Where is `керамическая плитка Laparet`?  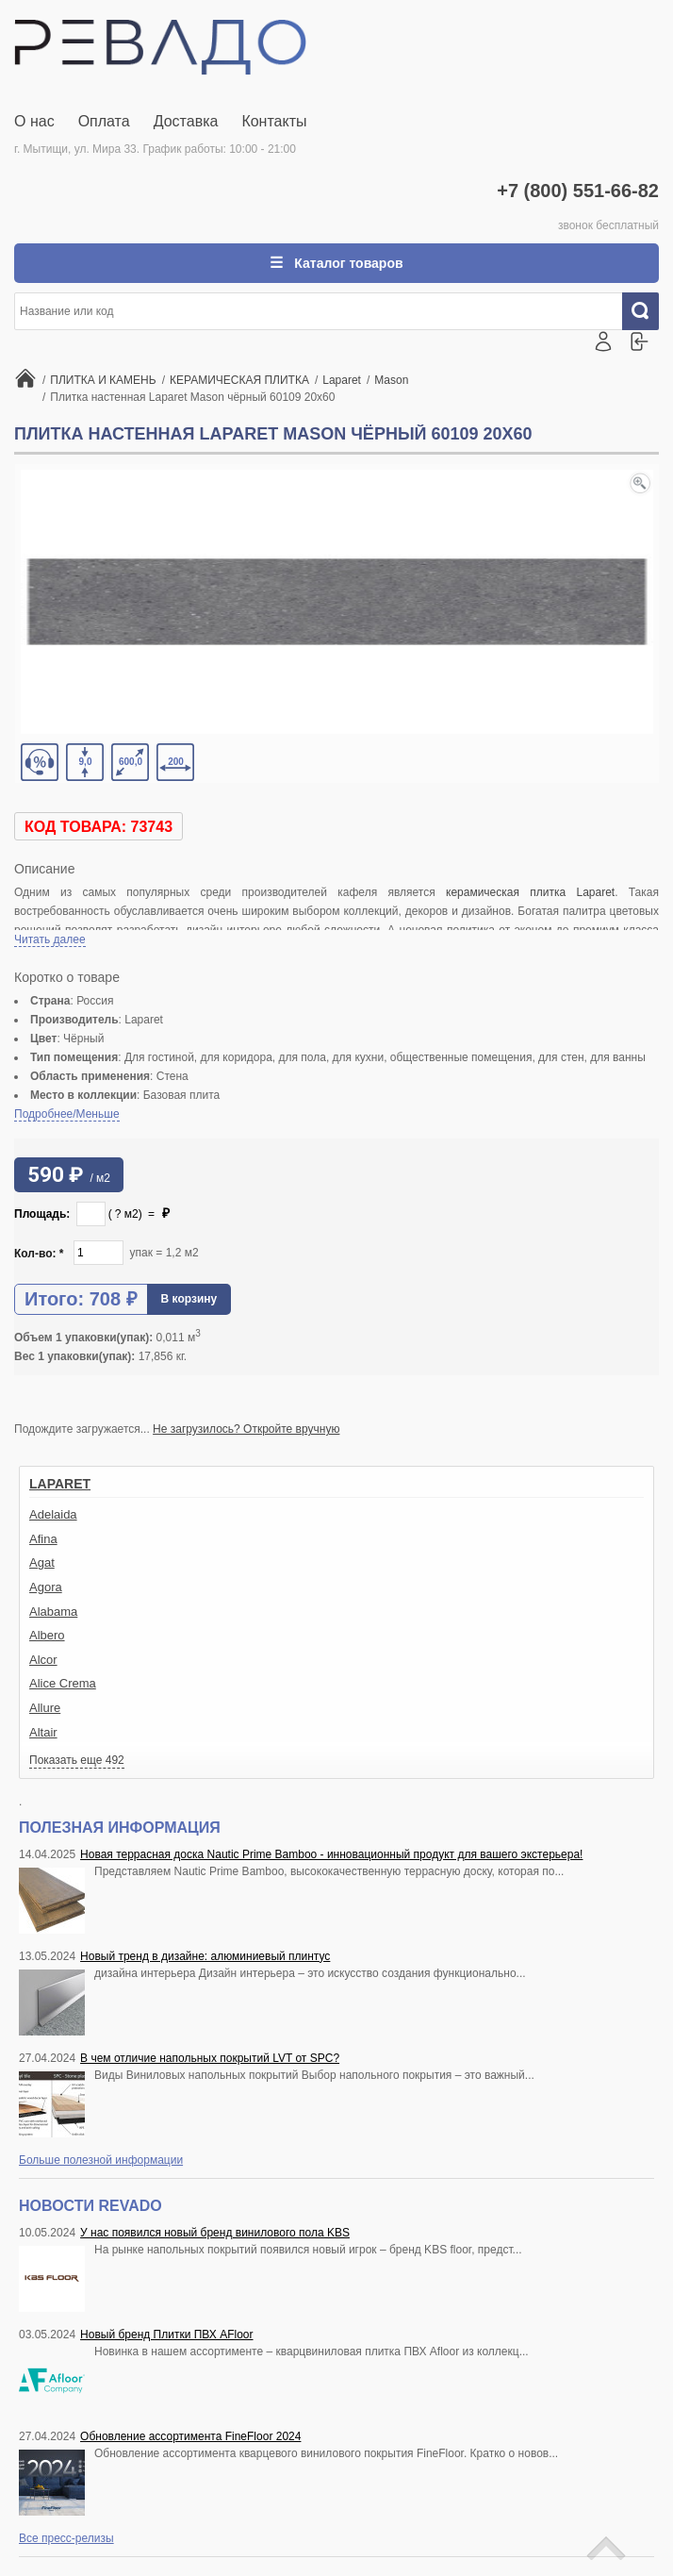 керамическая плитка Laparet is located at coordinates (530, 892).